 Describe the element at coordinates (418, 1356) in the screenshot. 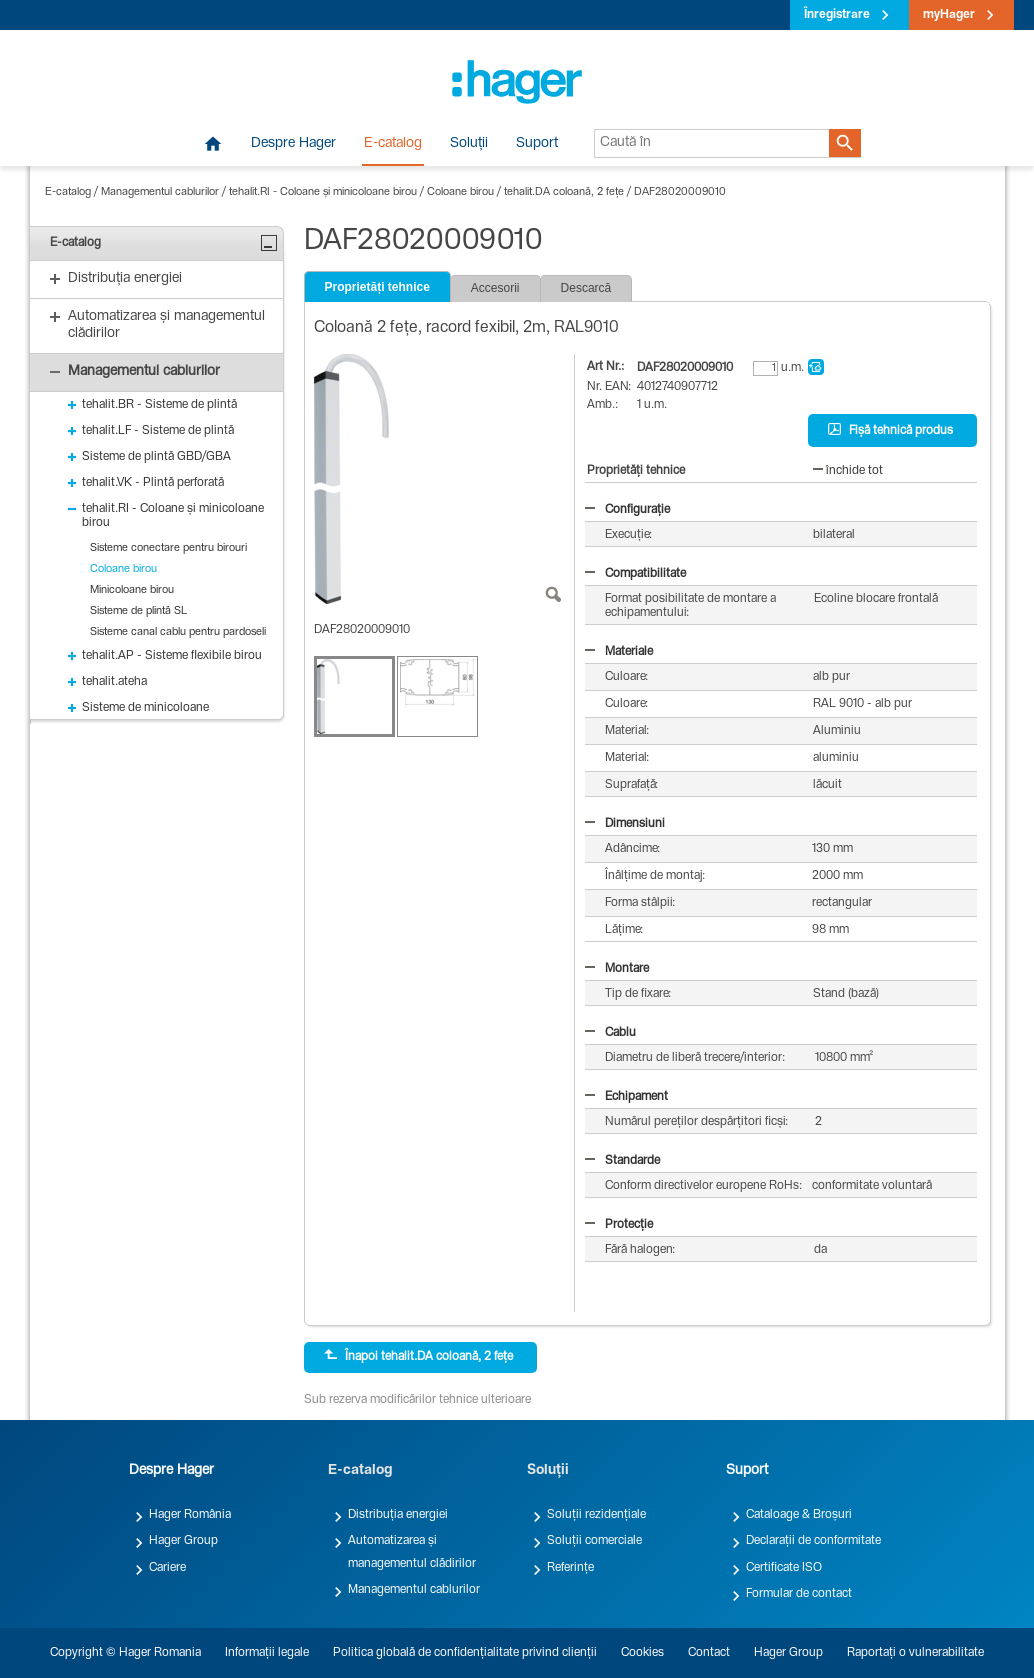

I see `Înapoi tehalit.DA coloană, 2 fețe` at that location.